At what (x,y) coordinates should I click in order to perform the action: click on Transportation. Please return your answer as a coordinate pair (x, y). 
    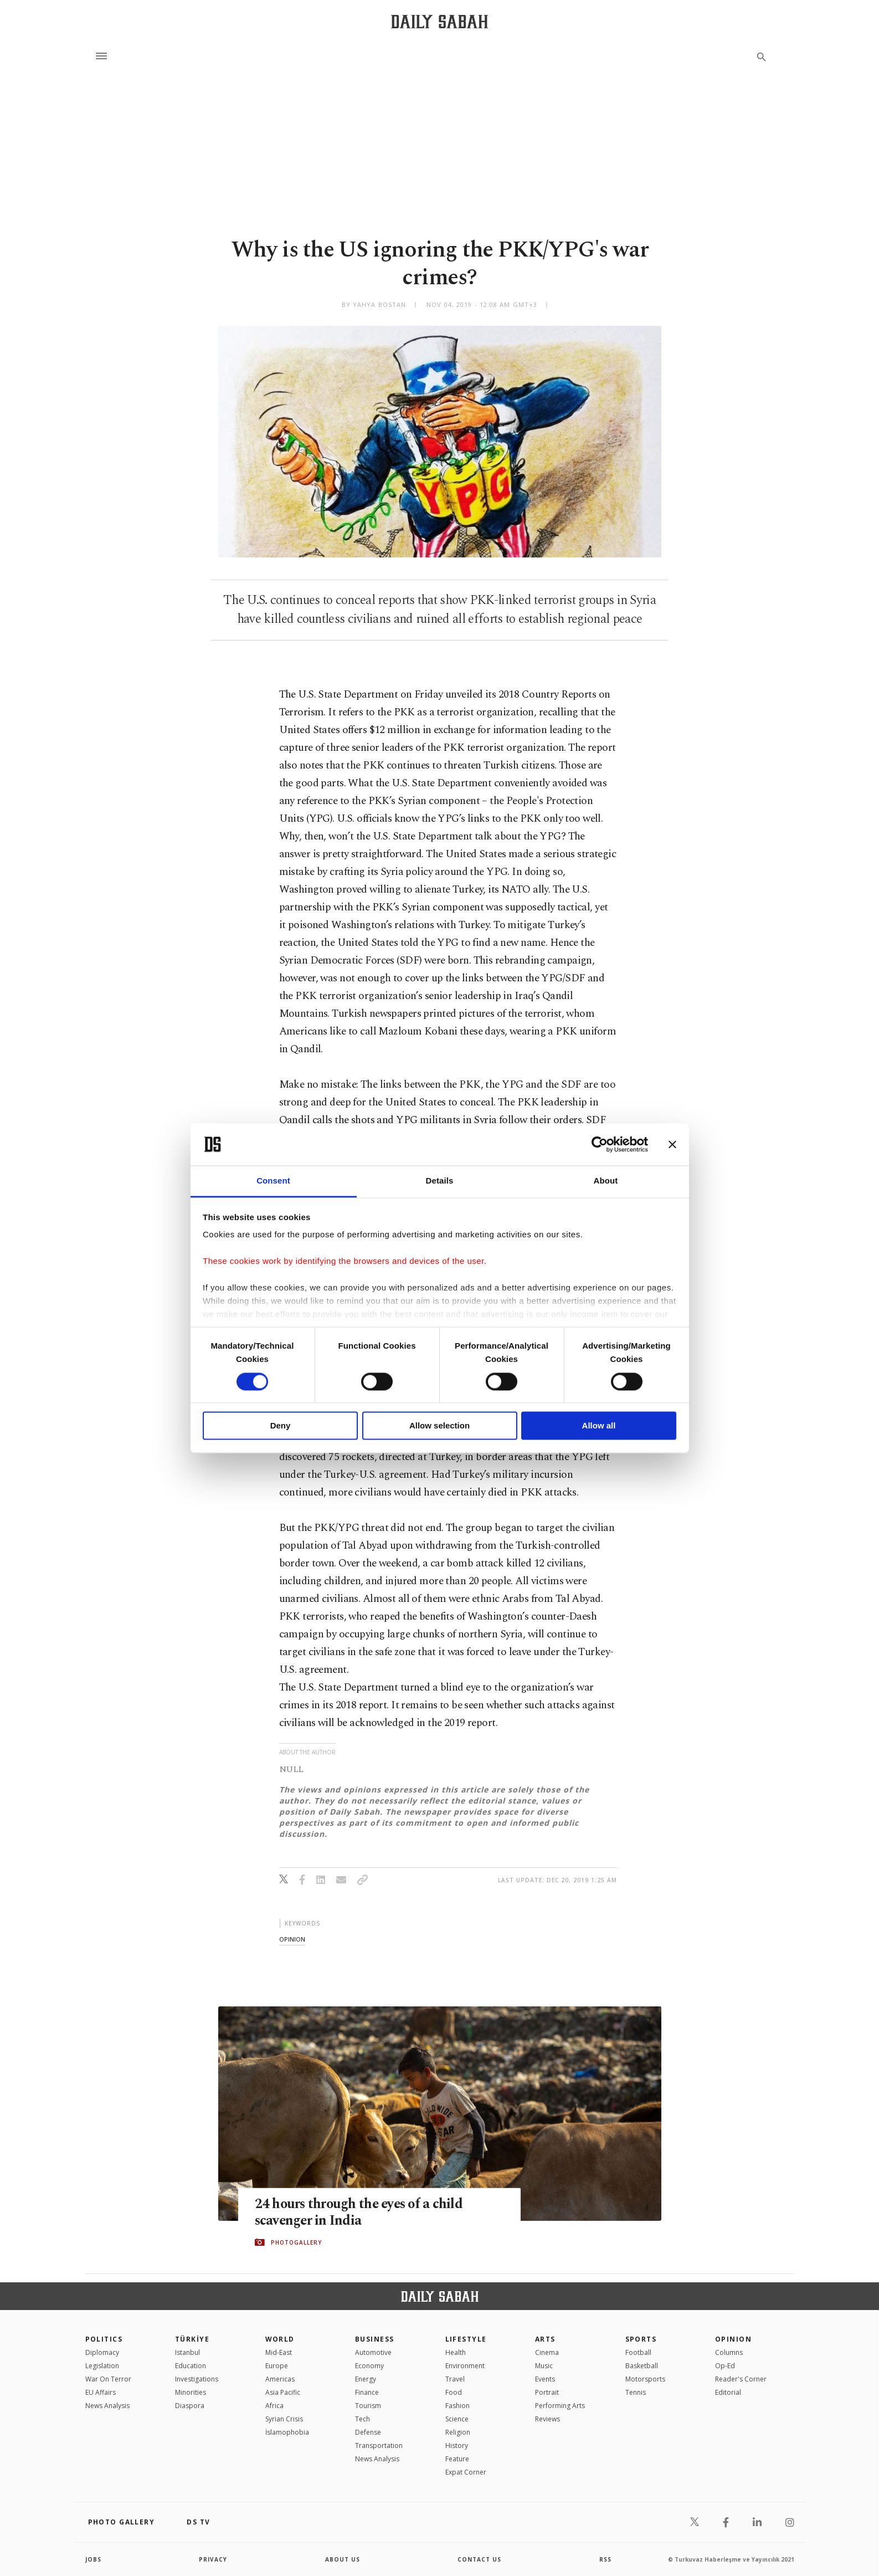
    Looking at the image, I should click on (379, 2445).